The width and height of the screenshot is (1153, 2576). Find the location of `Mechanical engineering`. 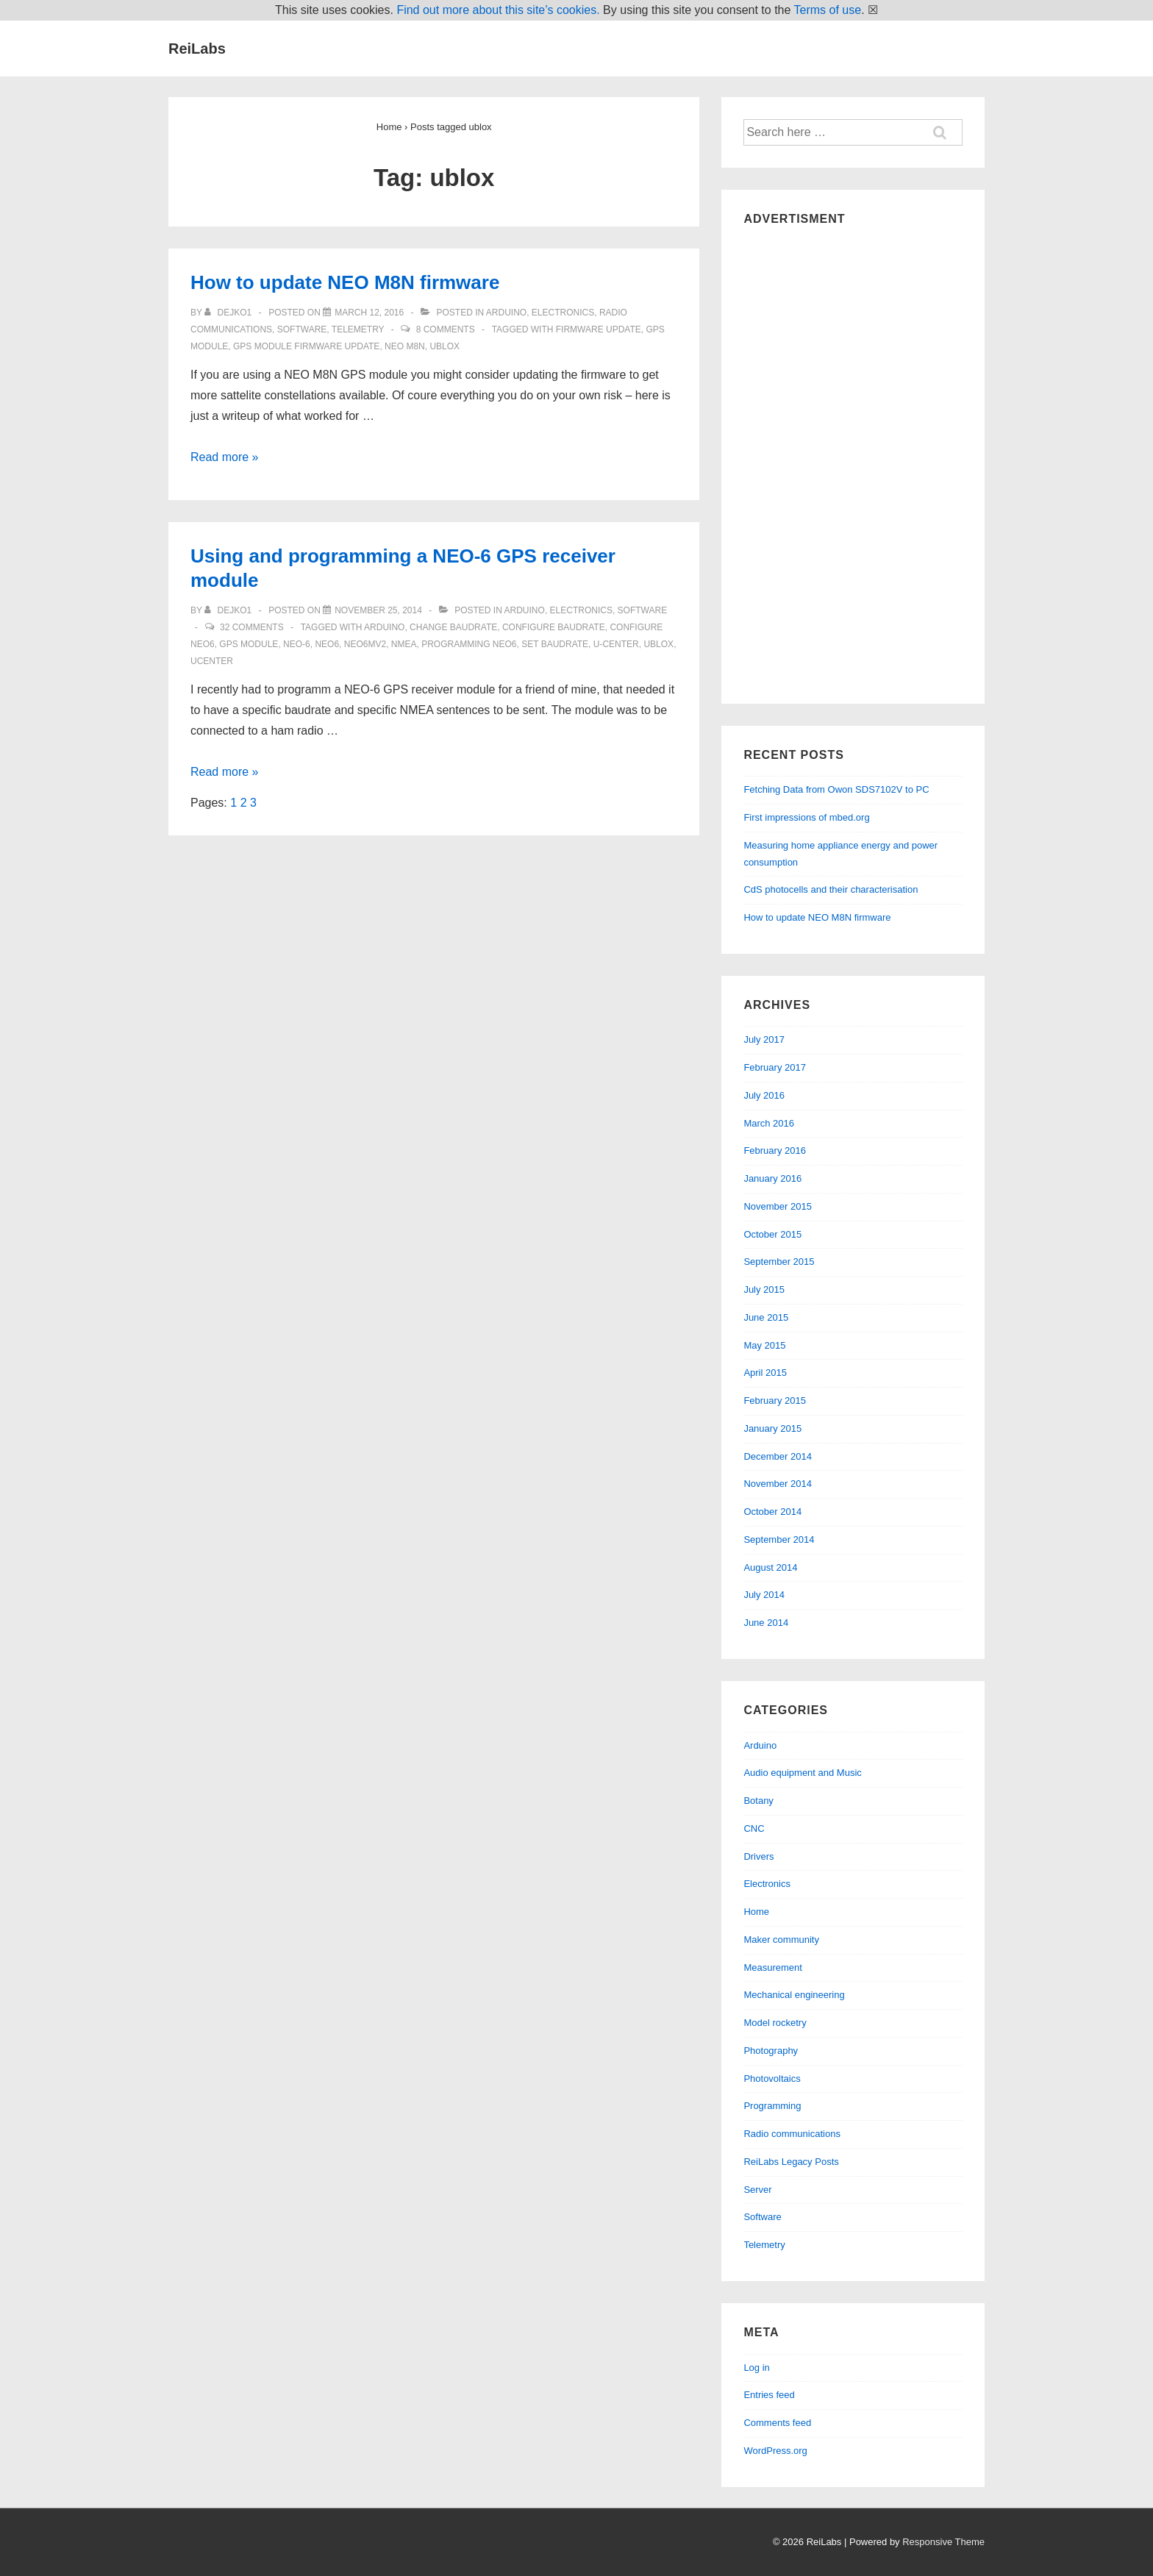

Mechanical engineering is located at coordinates (793, 1994).